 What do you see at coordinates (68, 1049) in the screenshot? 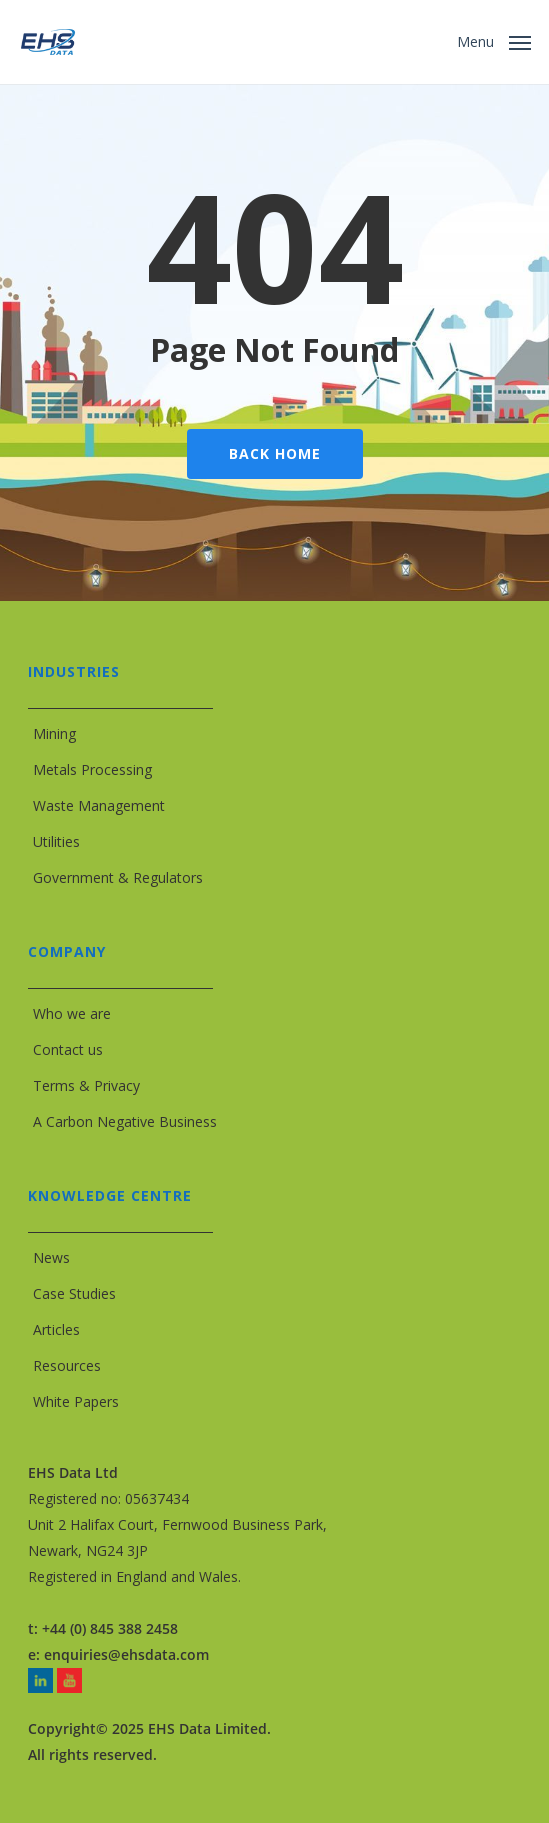
I see `Contact us` at bounding box center [68, 1049].